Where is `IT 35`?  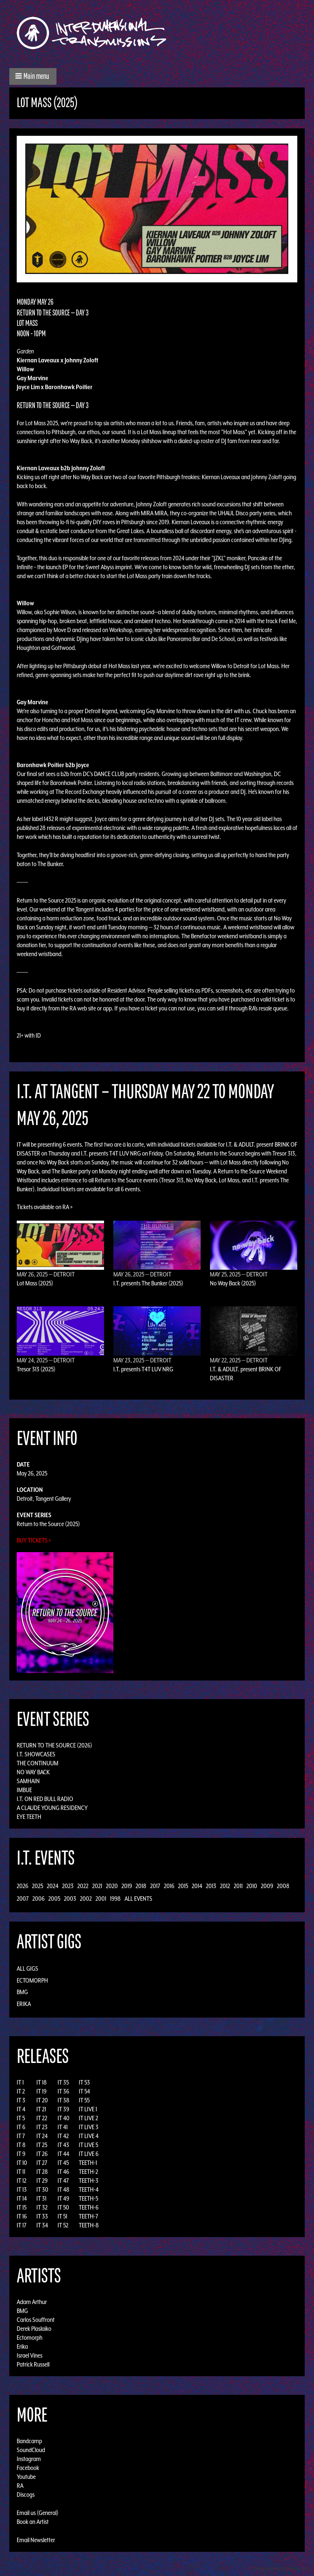 IT 35 is located at coordinates (63, 2082).